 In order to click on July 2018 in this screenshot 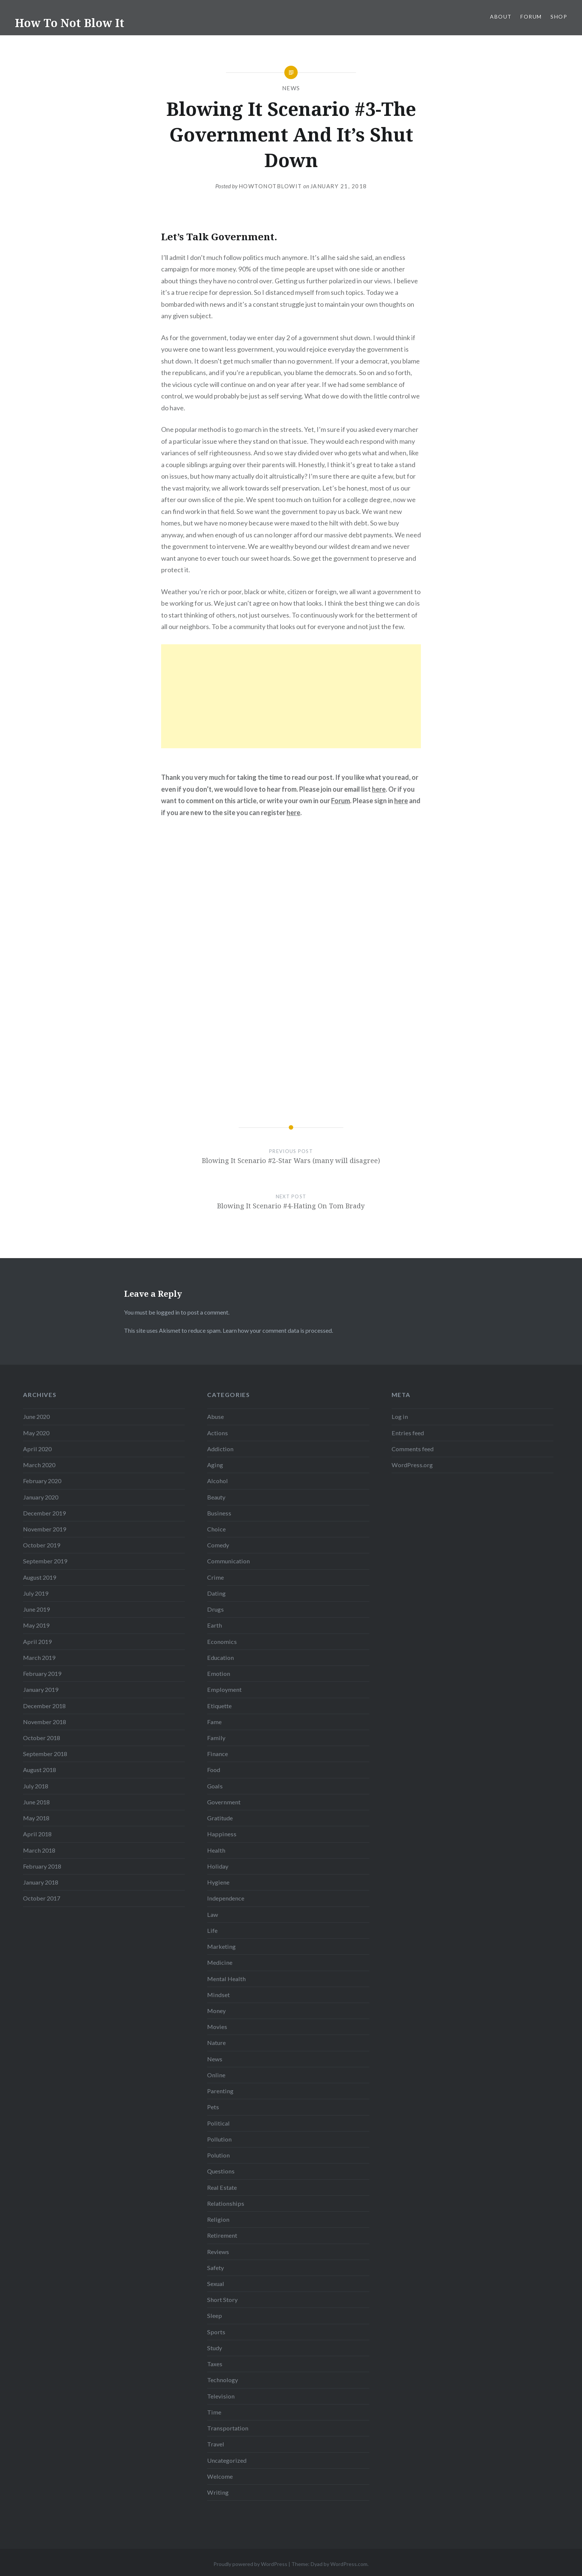, I will do `click(35, 1785)`.